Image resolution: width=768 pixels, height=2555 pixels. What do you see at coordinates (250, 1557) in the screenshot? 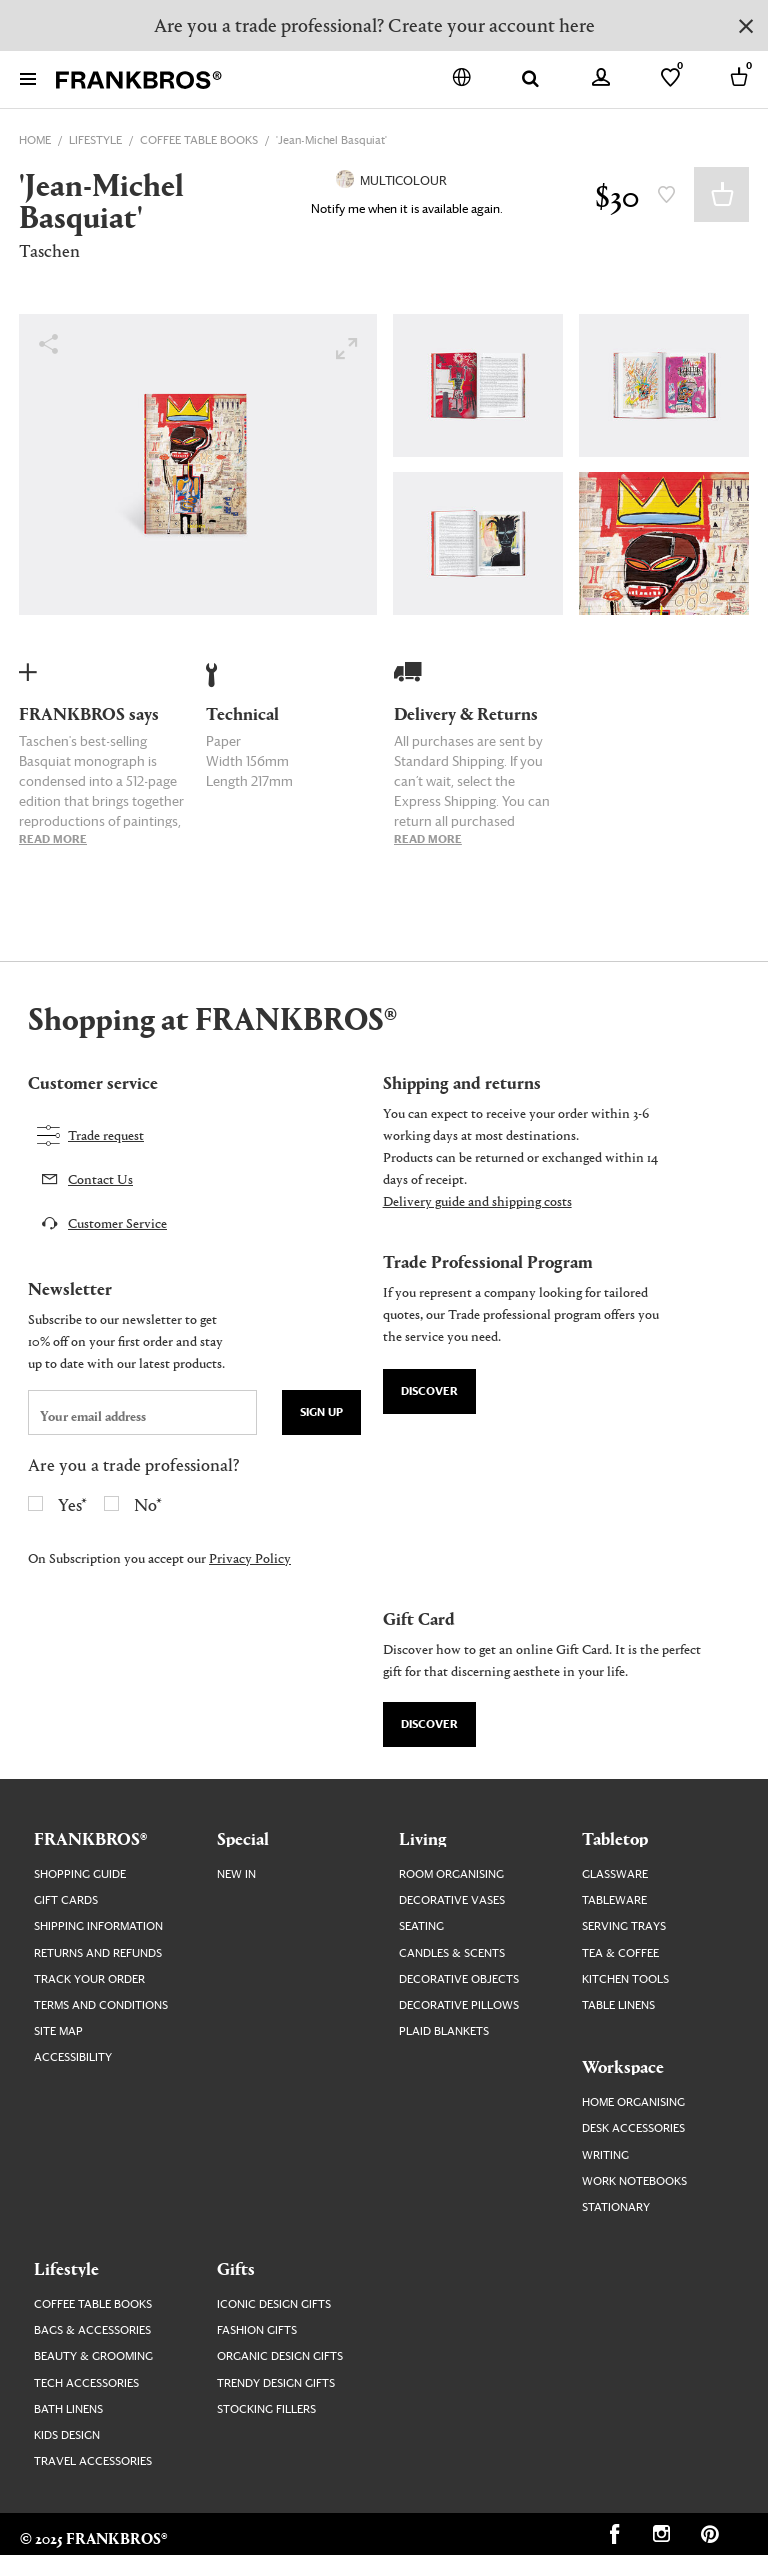
I see `Privacy Policy` at bounding box center [250, 1557].